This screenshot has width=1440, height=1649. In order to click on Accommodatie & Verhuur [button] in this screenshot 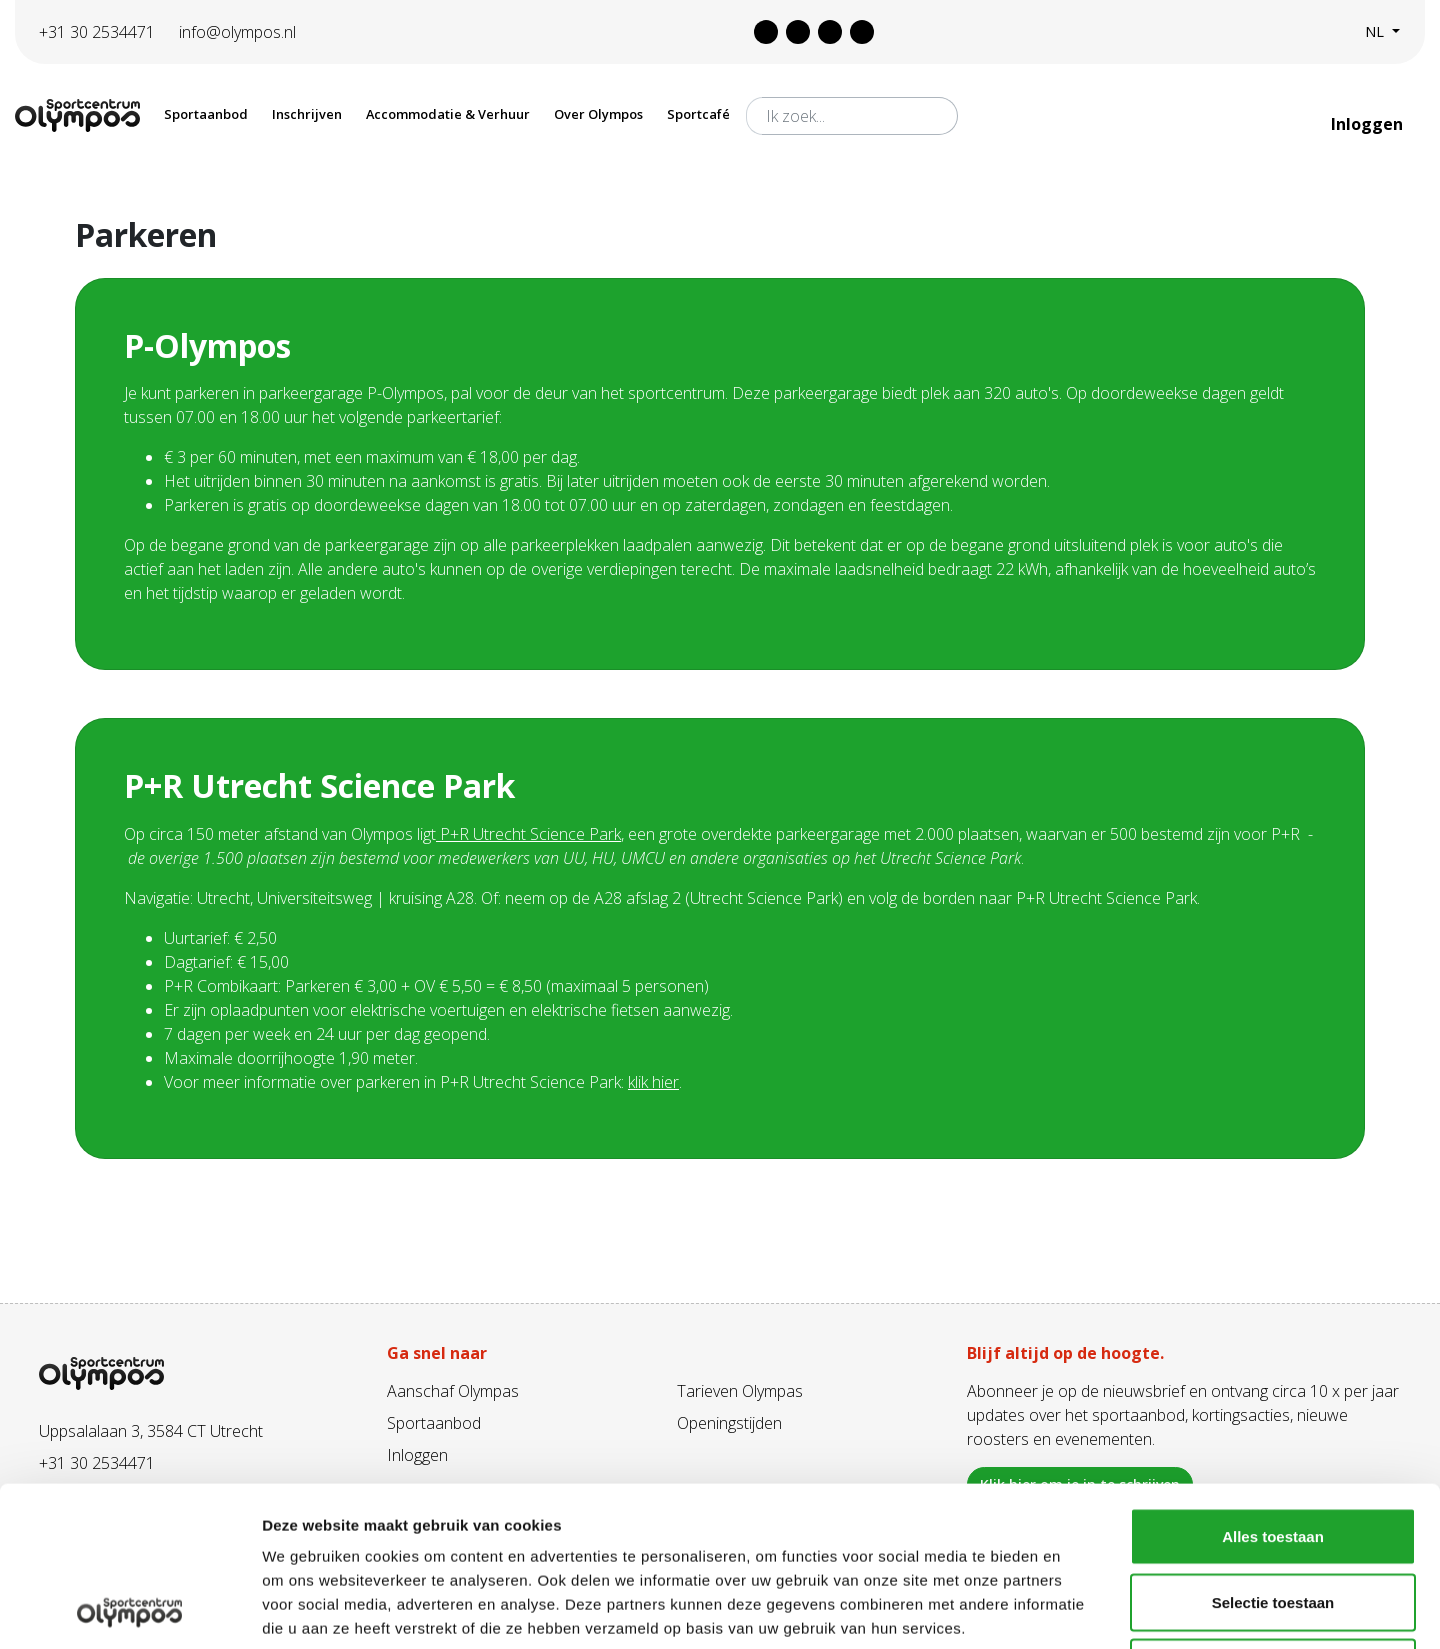, I will do `click(448, 114)`.